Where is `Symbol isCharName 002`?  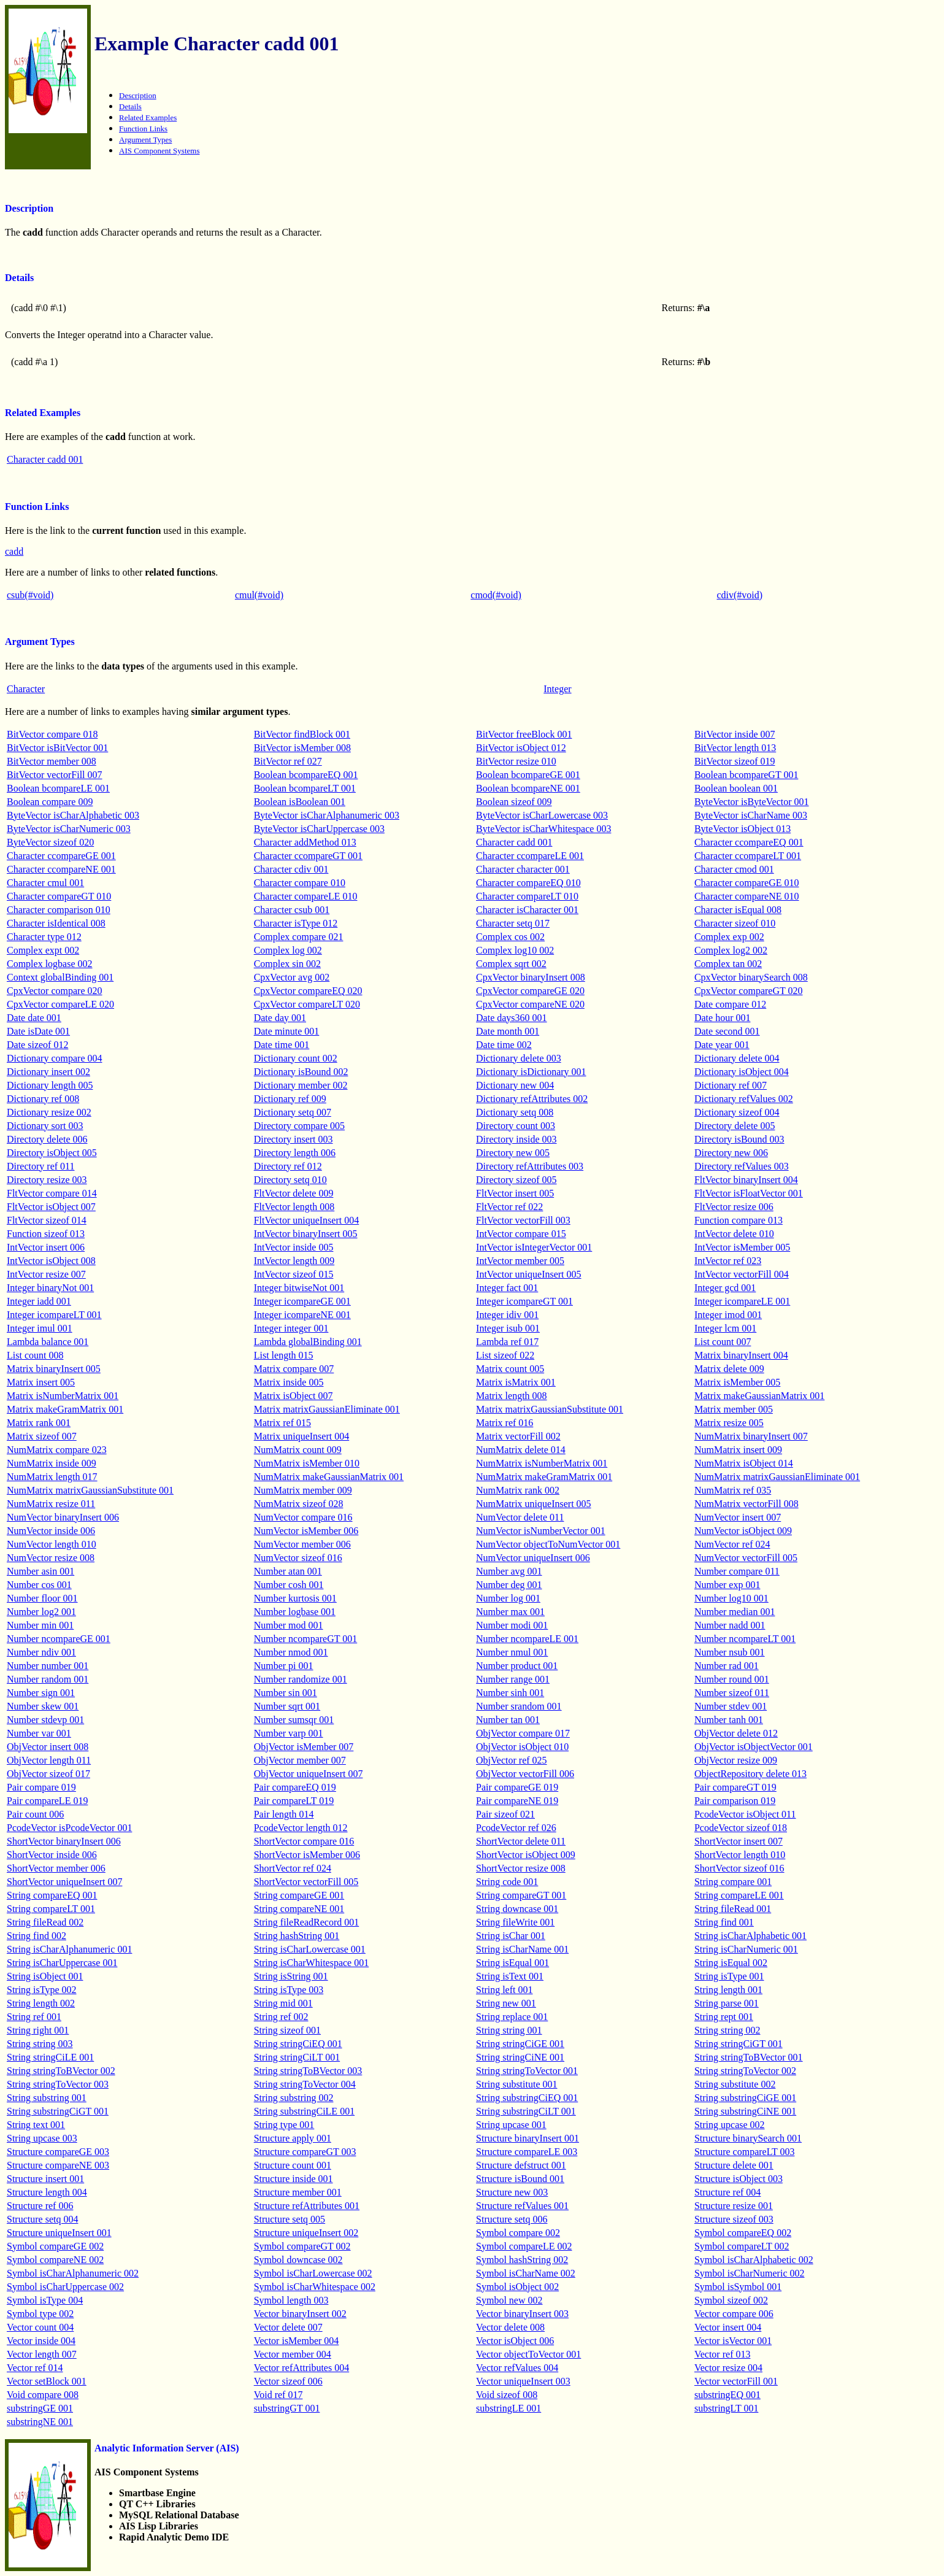
Symbol isCharName 002 is located at coordinates (525, 2273).